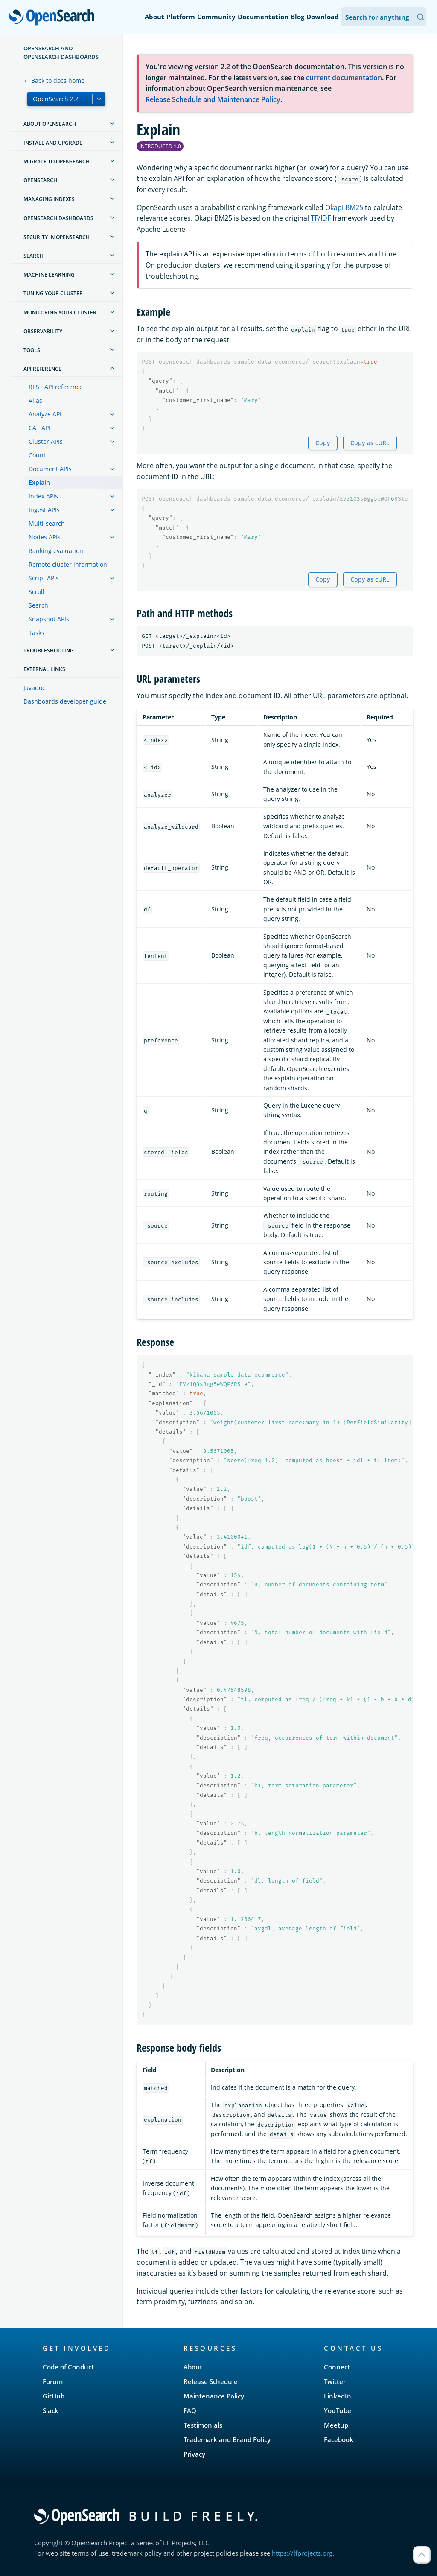 The width and height of the screenshot is (437, 2576). What do you see at coordinates (35, 400) in the screenshot?
I see `Alias` at bounding box center [35, 400].